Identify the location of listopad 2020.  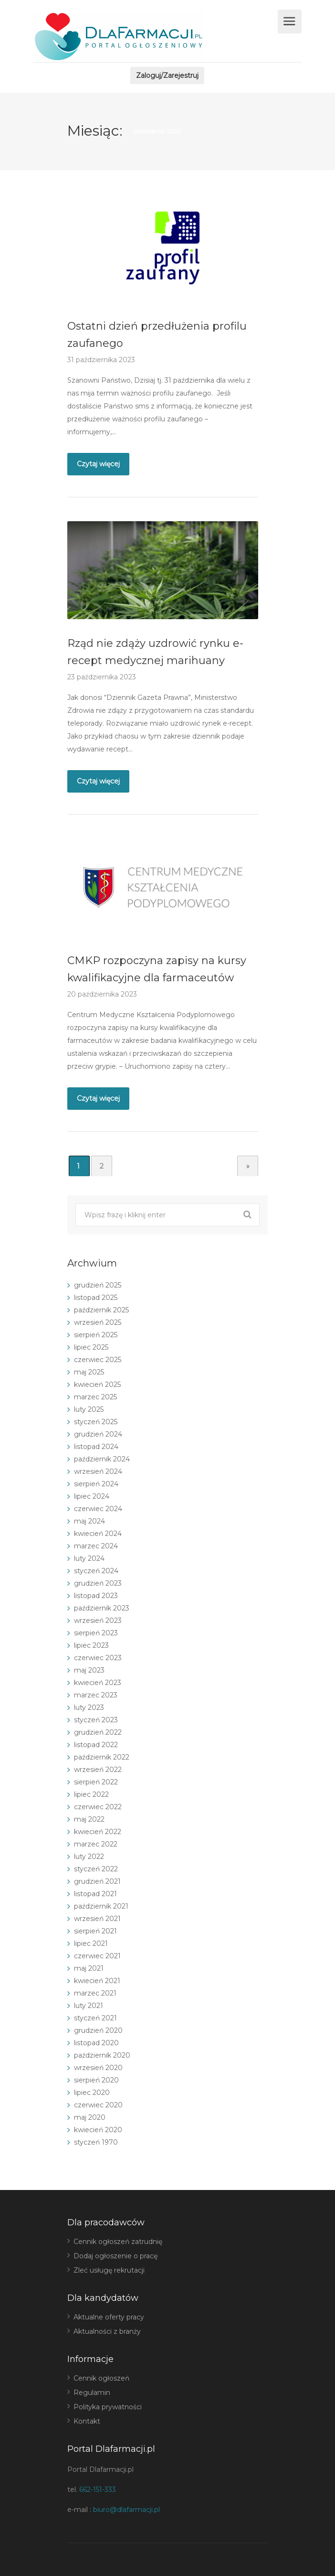
(96, 2043).